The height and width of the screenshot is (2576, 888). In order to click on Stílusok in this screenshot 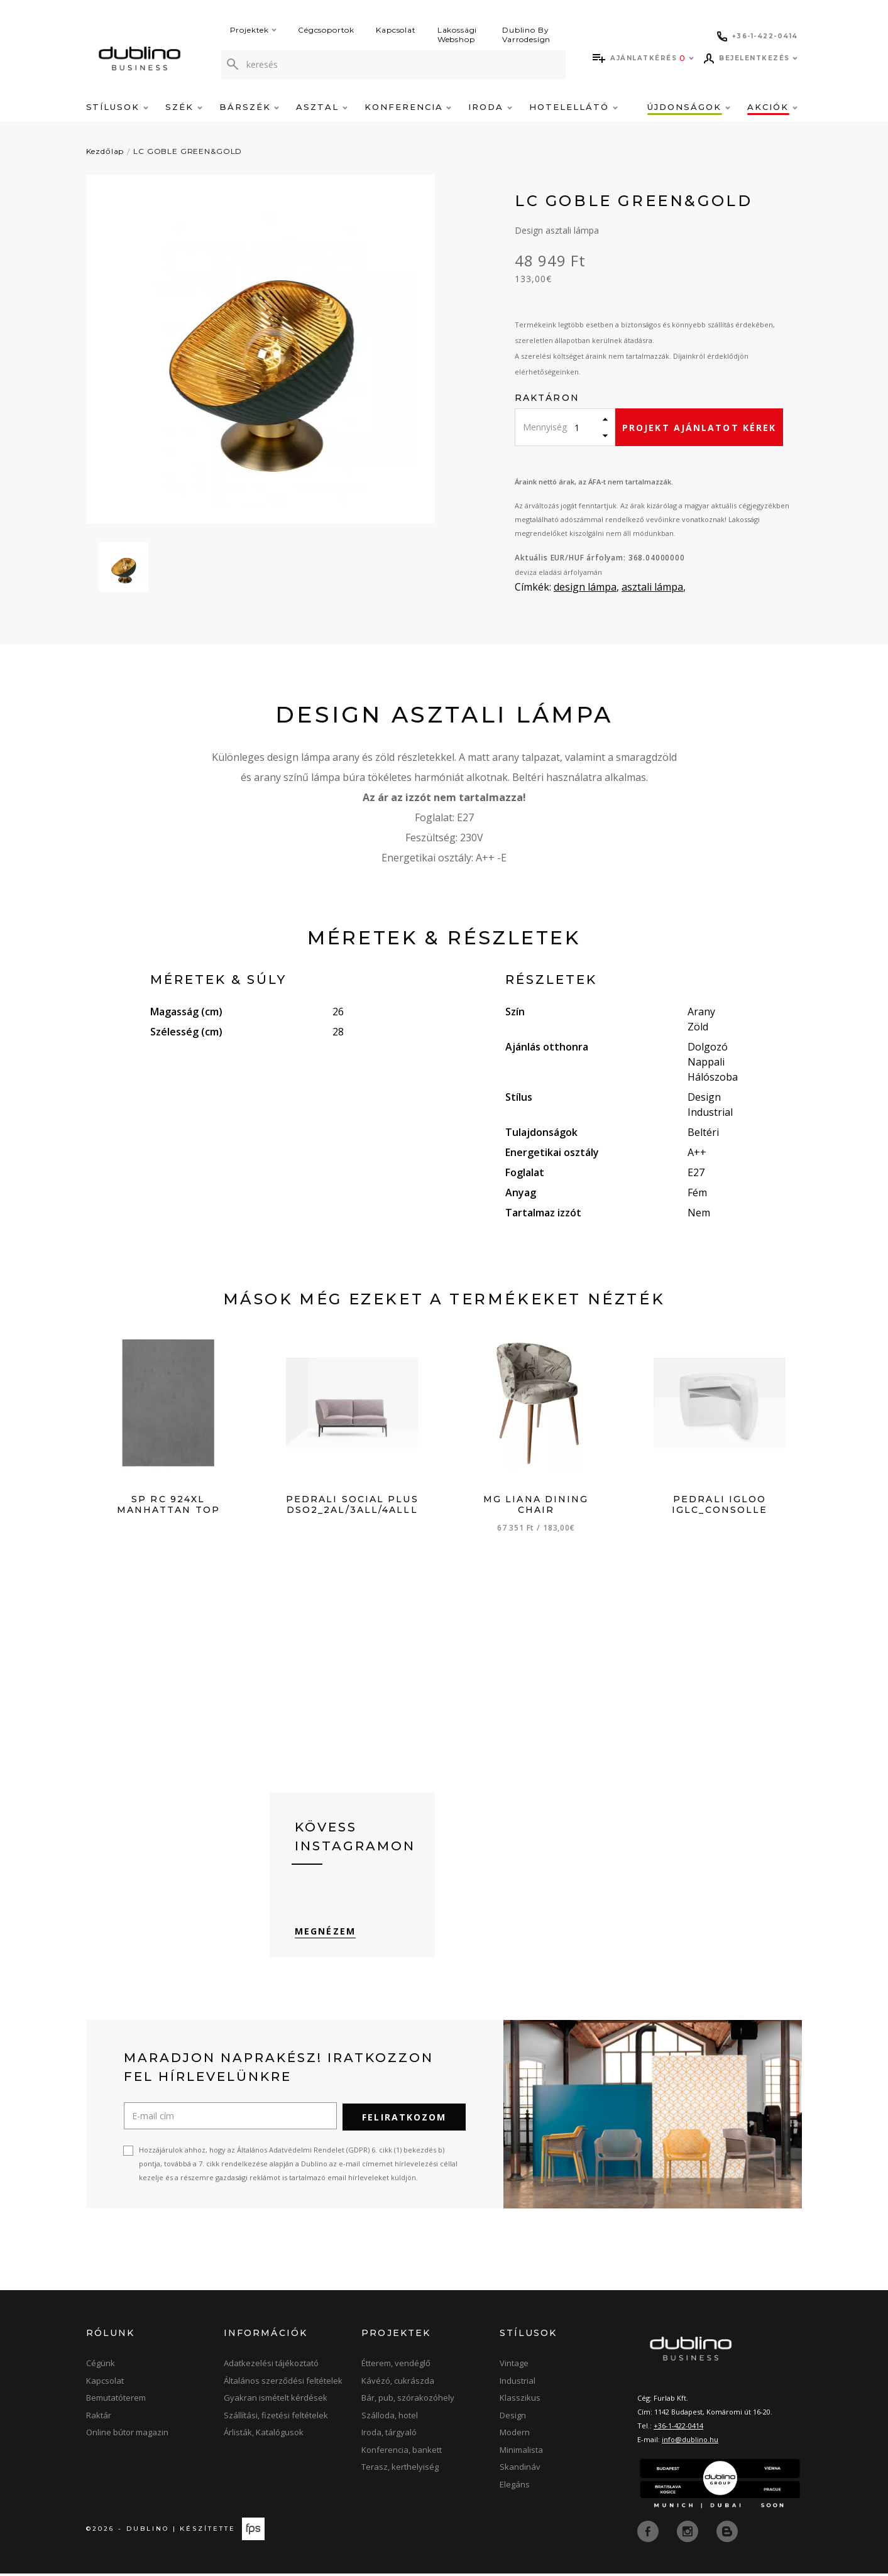, I will do `click(117, 107)`.